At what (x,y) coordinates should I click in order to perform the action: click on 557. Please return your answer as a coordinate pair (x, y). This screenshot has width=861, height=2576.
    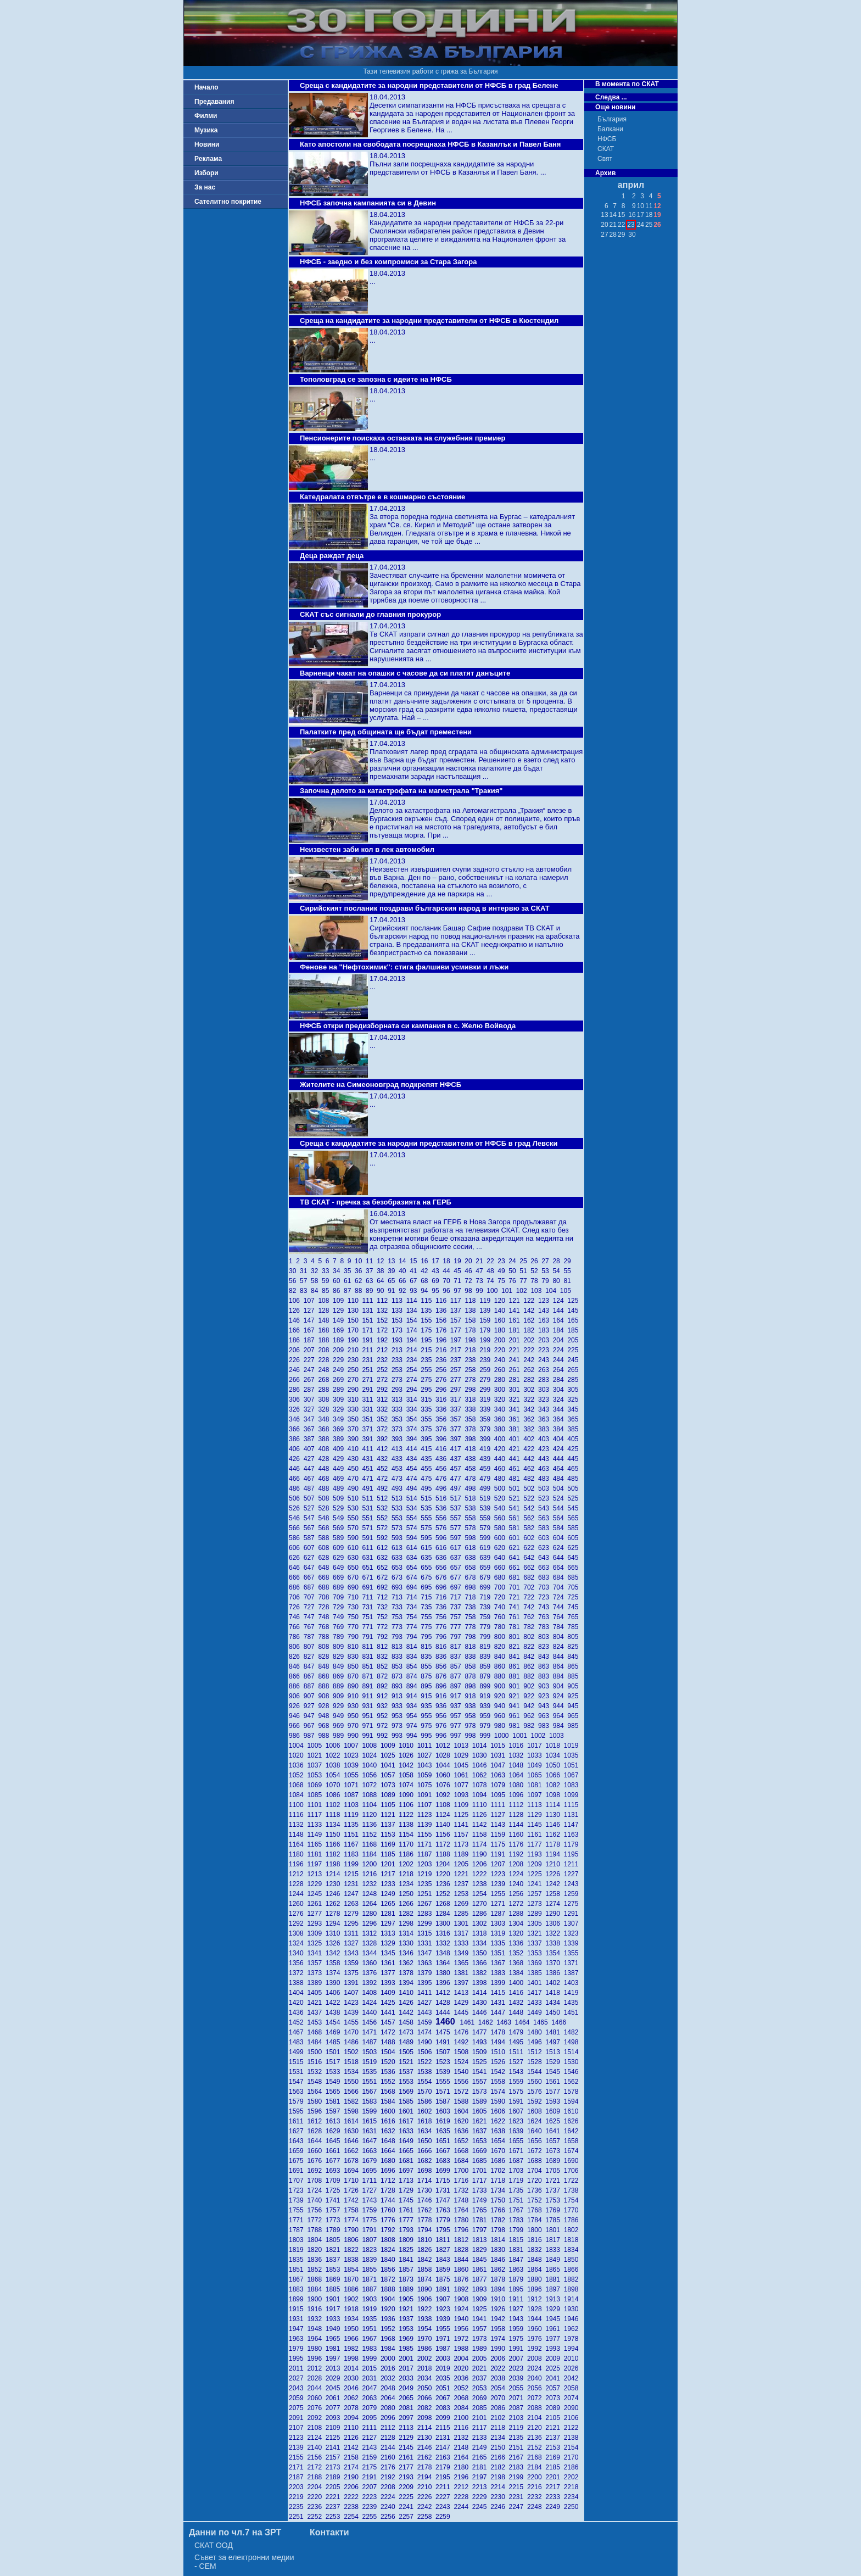
    Looking at the image, I should click on (457, 1518).